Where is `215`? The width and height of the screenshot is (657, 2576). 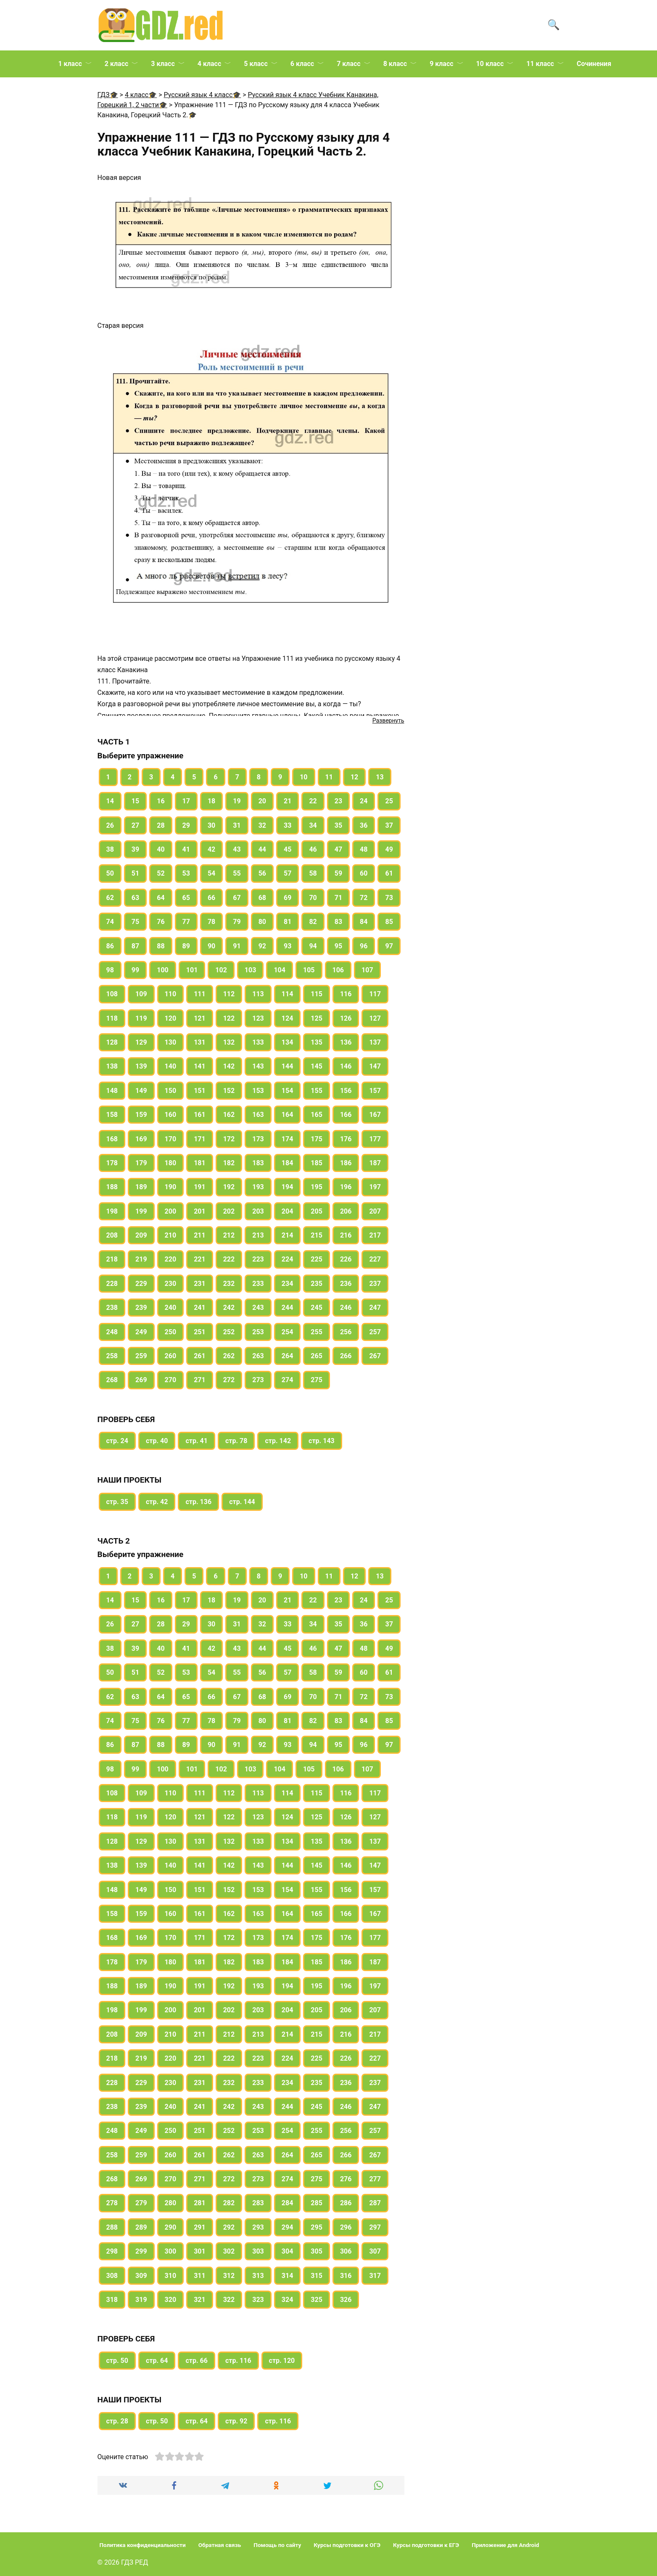 215 is located at coordinates (316, 1235).